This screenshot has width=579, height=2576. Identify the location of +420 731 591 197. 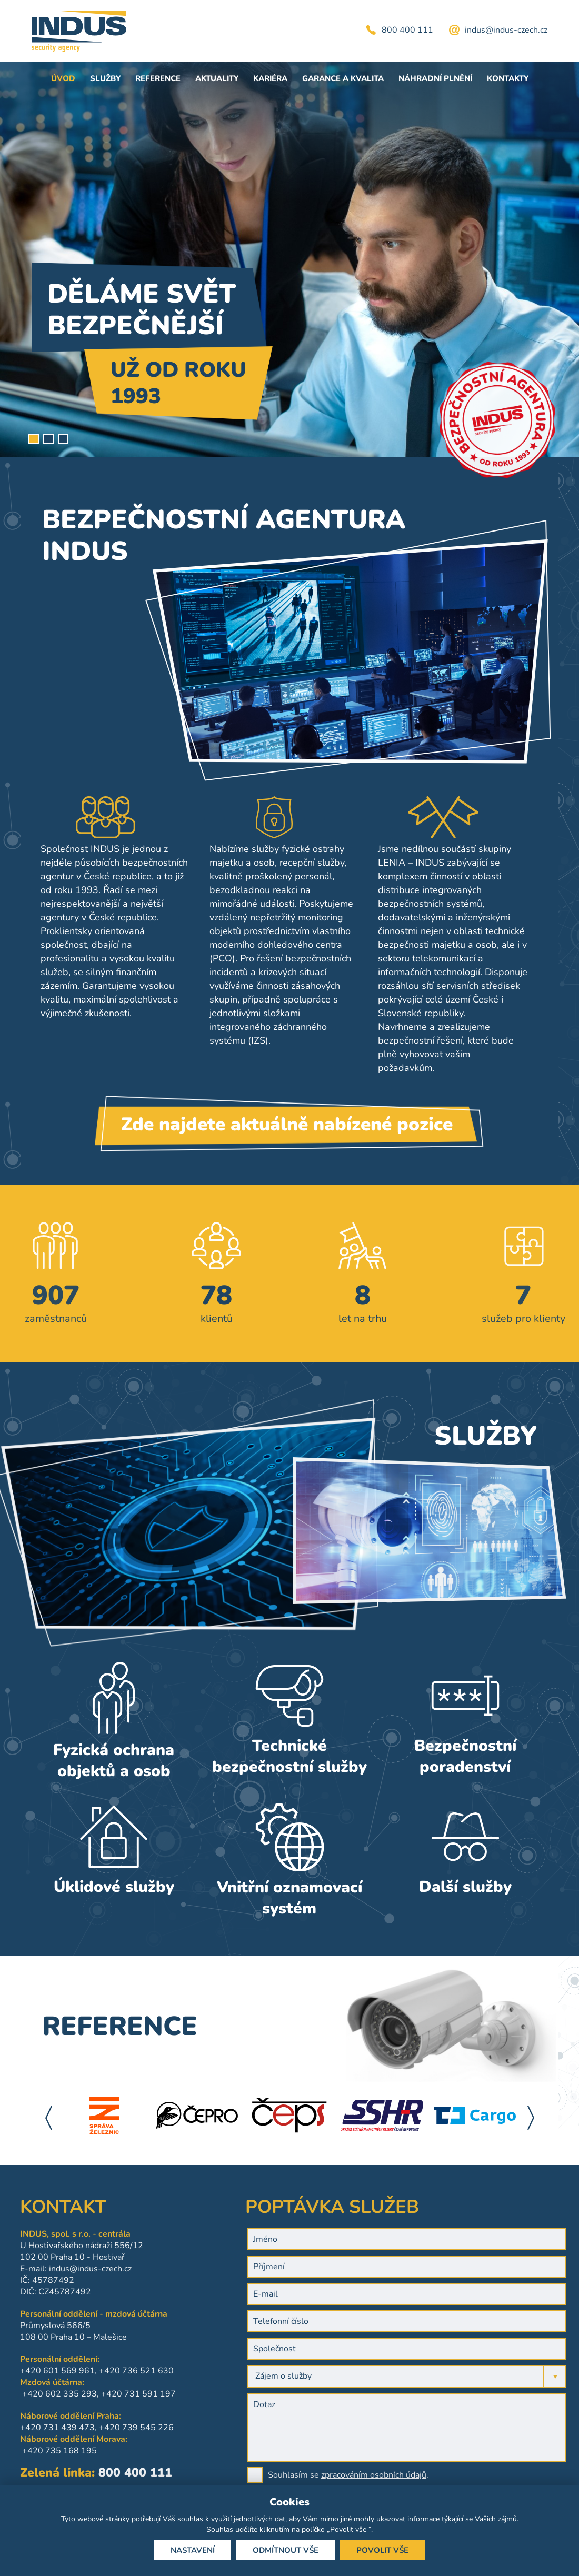
(71, 2394).